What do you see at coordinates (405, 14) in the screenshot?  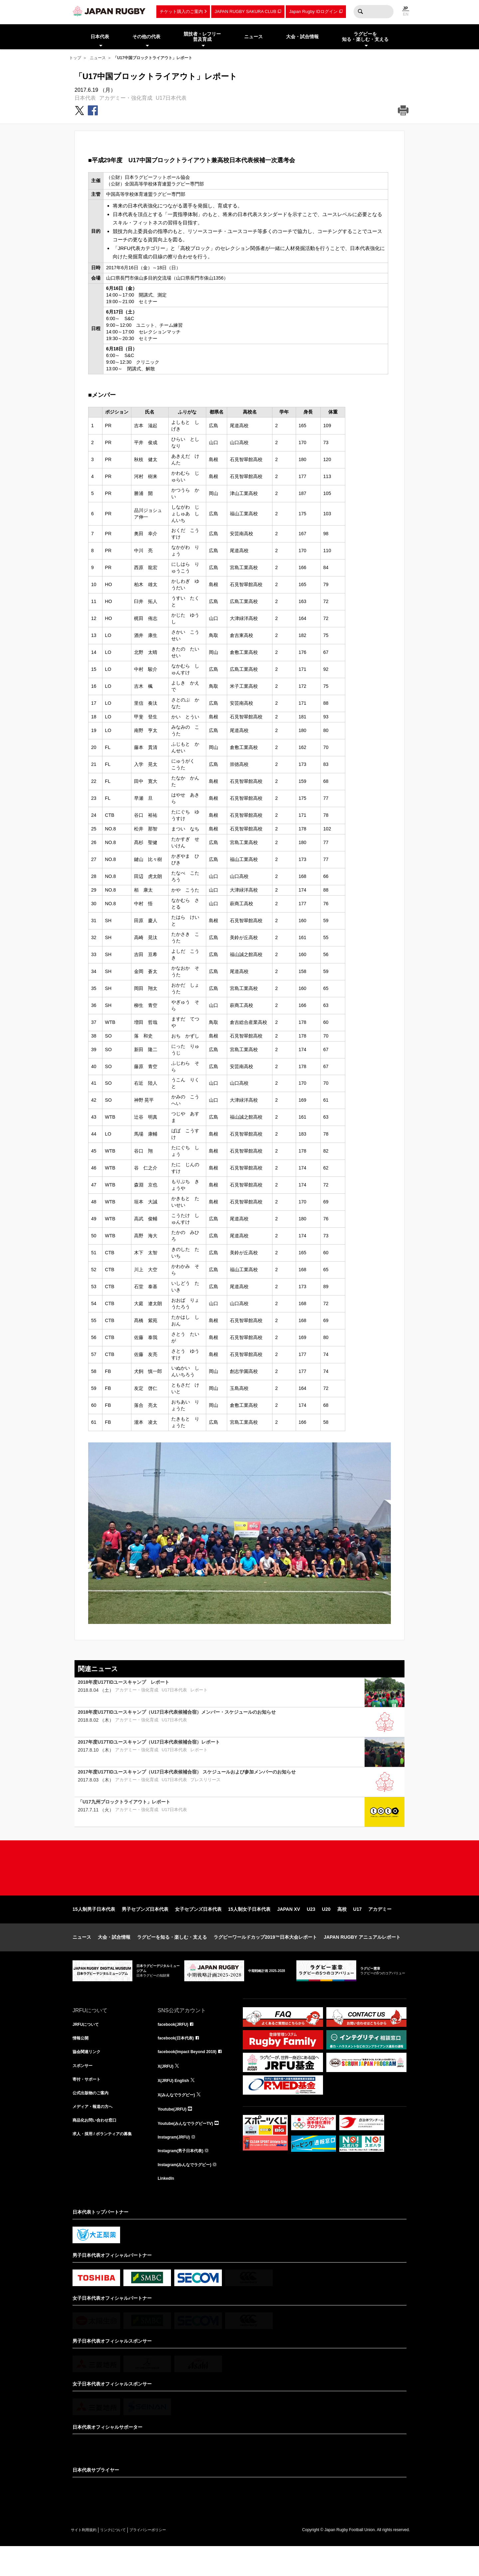 I see `EN` at bounding box center [405, 14].